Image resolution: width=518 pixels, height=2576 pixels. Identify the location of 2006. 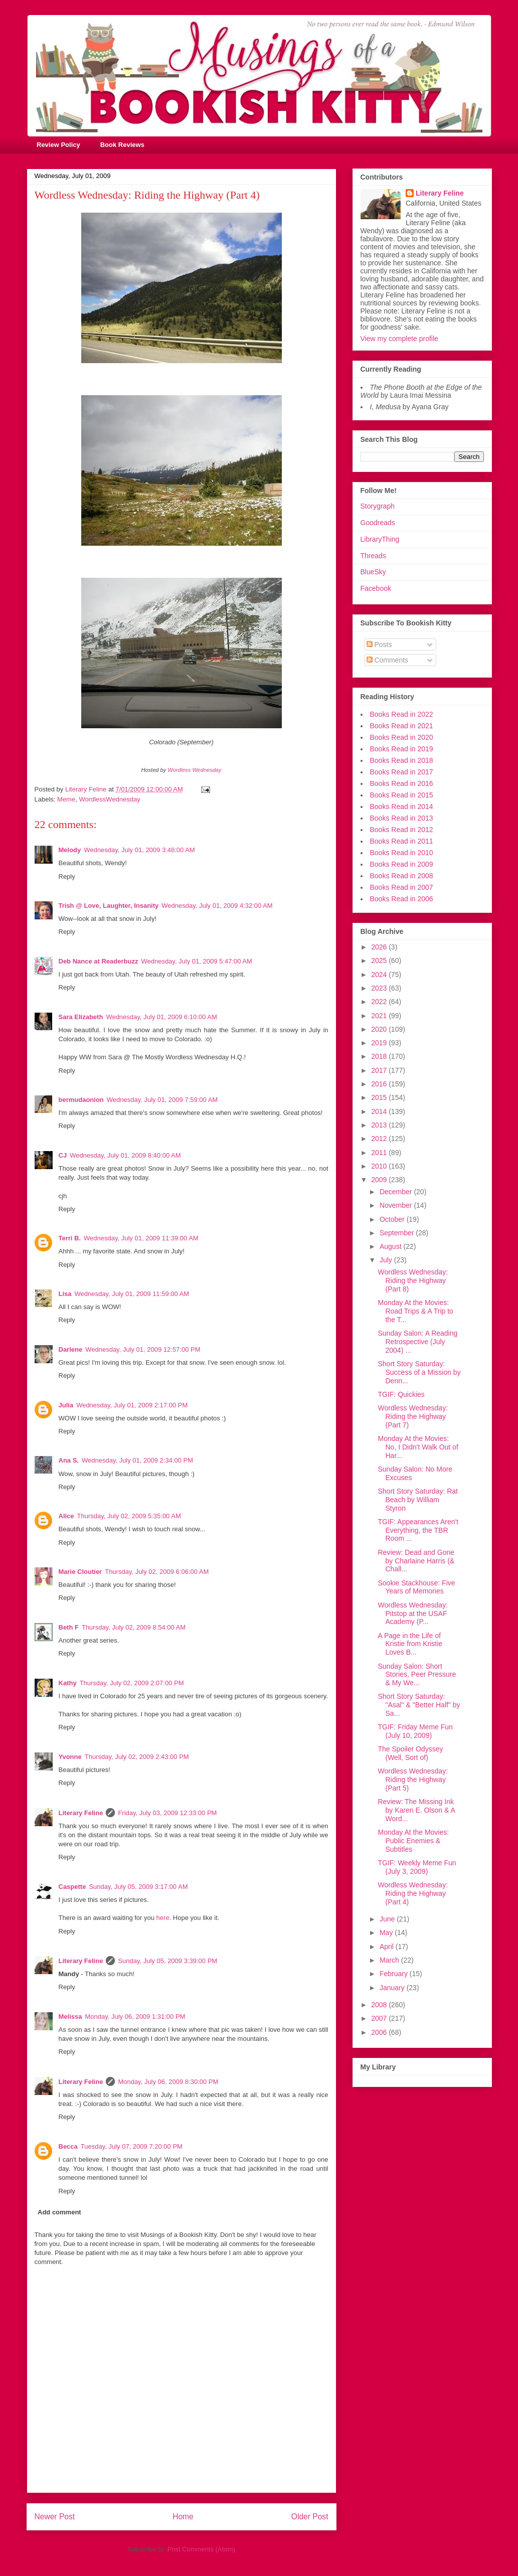
(380, 2032).